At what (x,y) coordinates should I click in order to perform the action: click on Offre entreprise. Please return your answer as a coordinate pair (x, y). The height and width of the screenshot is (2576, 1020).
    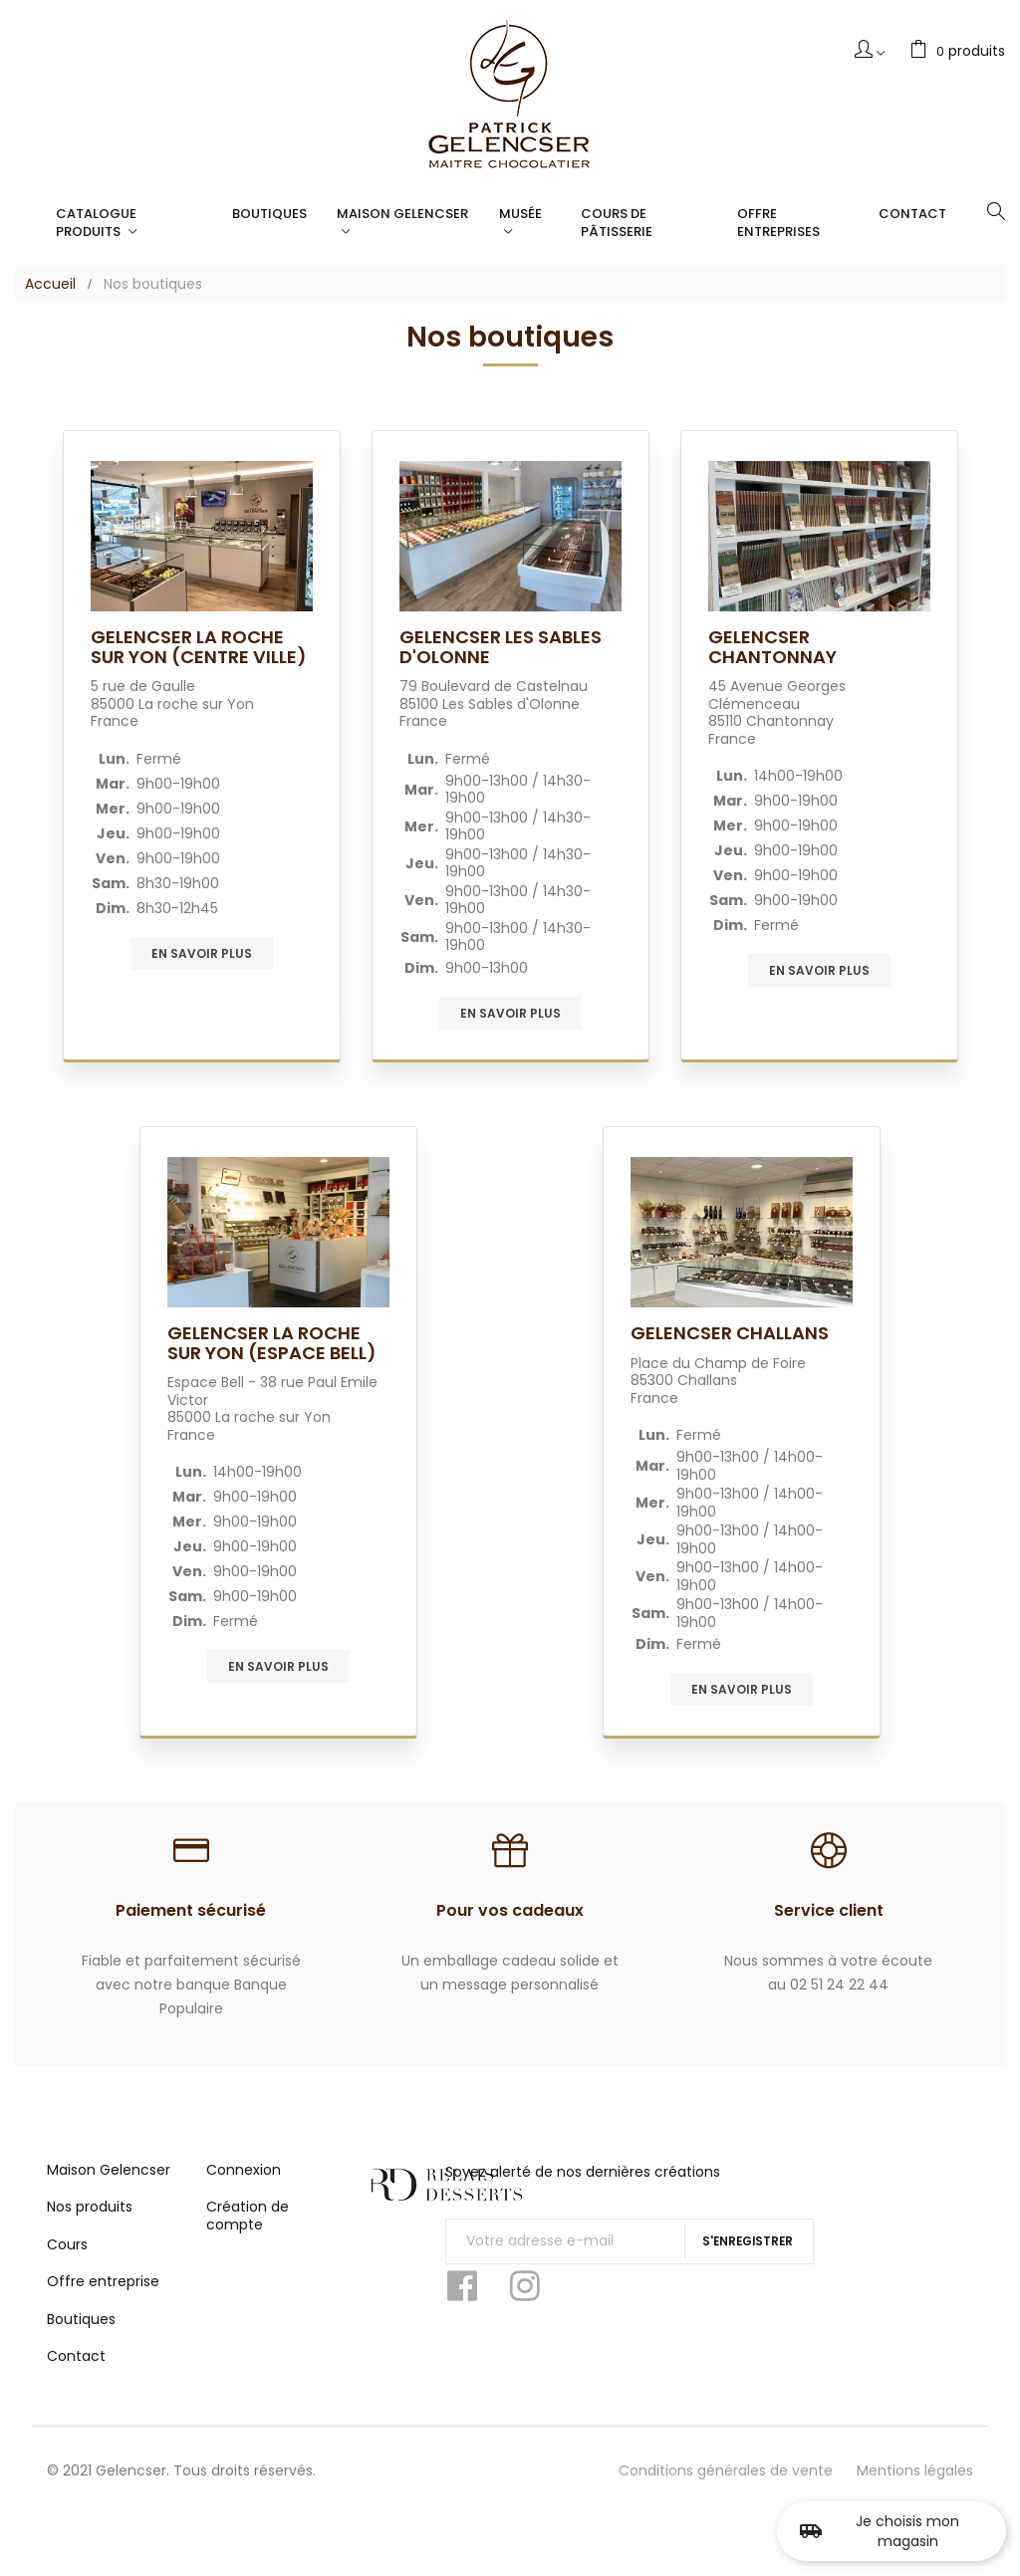
    Looking at the image, I should click on (103, 2296).